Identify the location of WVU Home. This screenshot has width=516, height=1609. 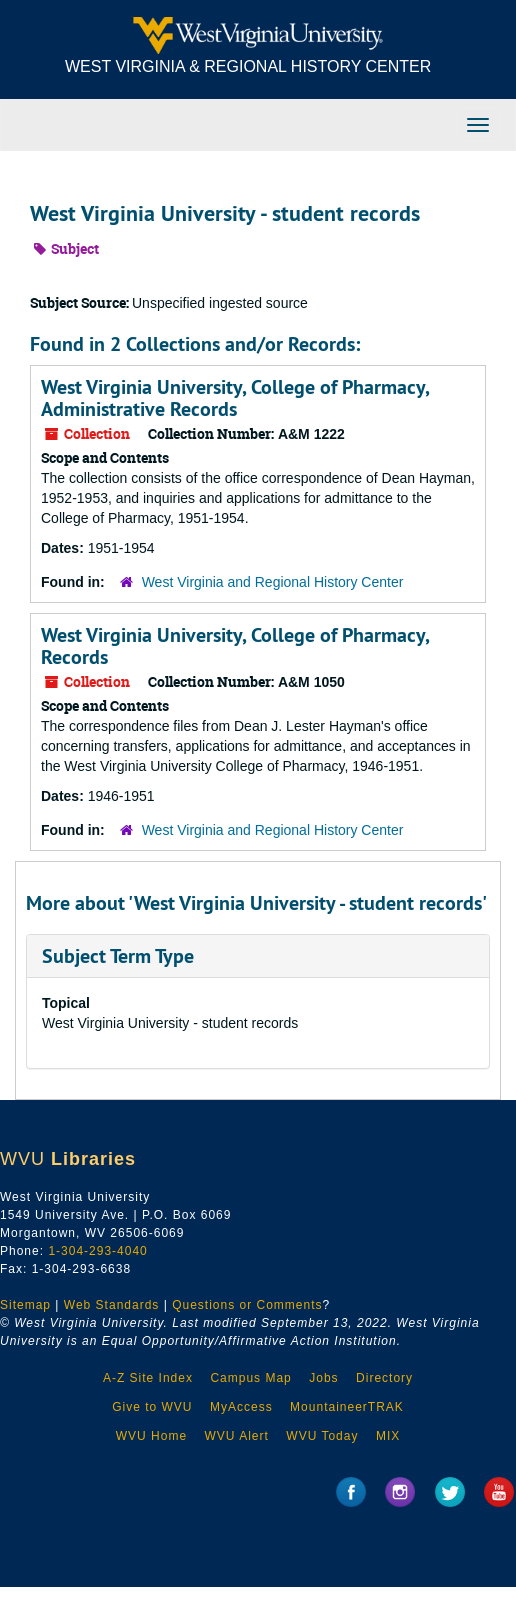
(151, 1436).